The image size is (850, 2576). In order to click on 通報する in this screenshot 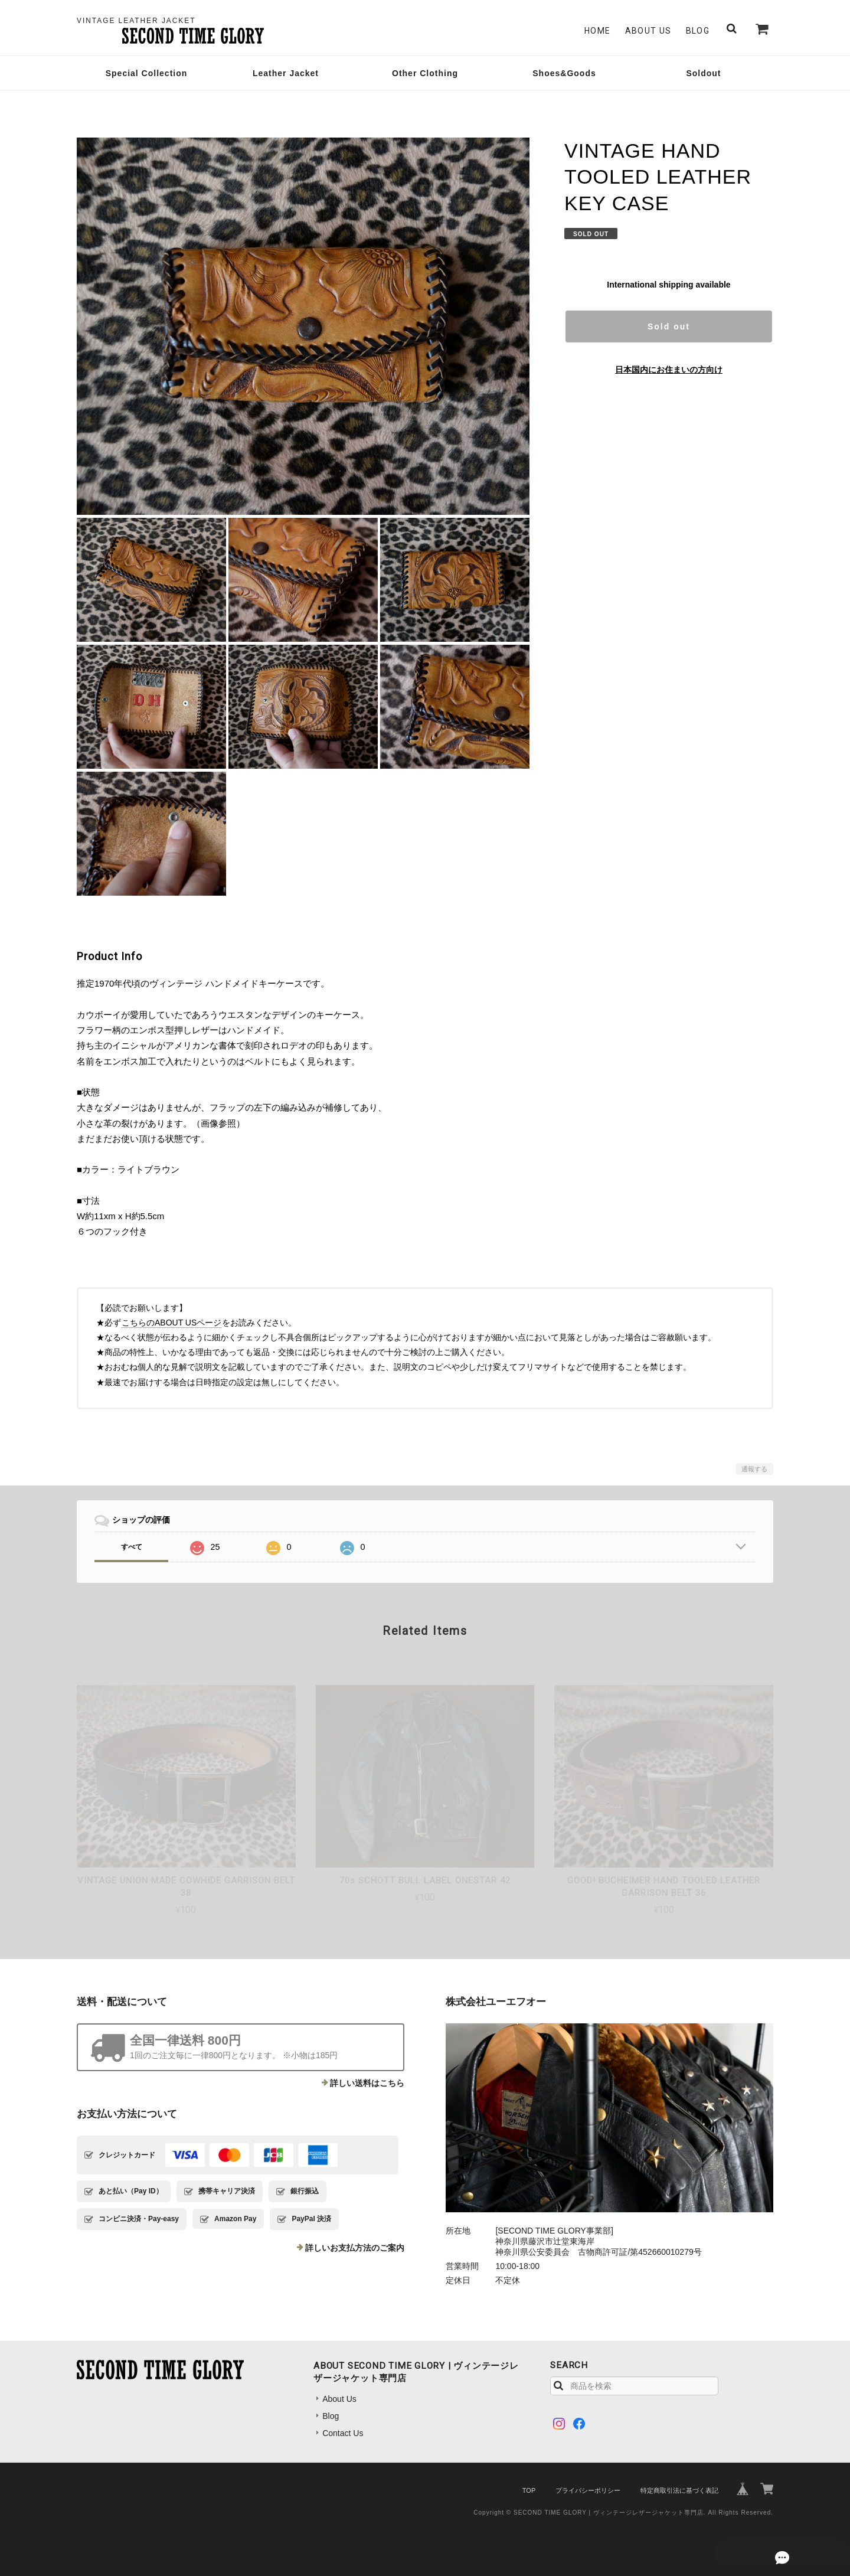, I will do `click(754, 1469)`.